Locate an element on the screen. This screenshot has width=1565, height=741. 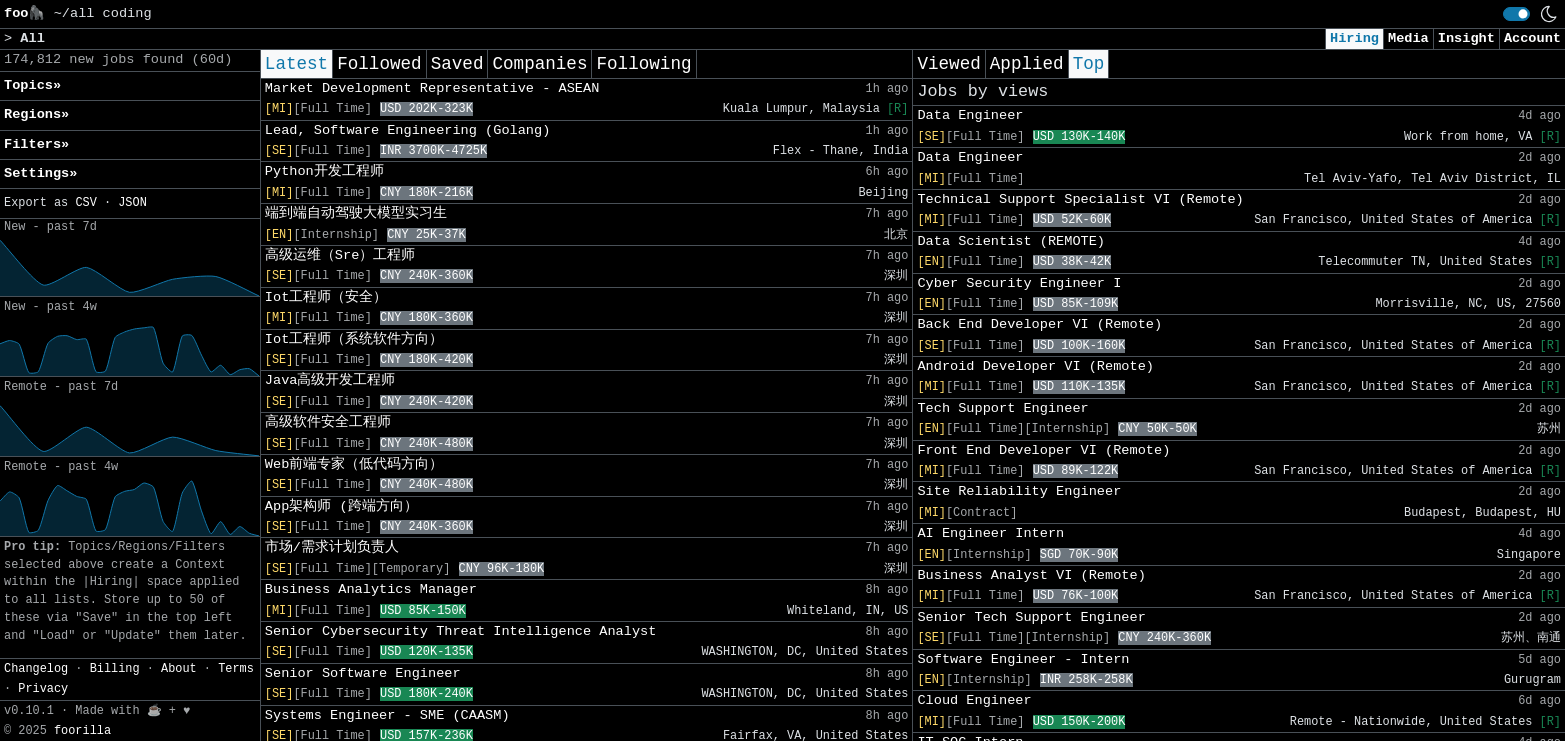
Filters» [button] is located at coordinates (36, 144).